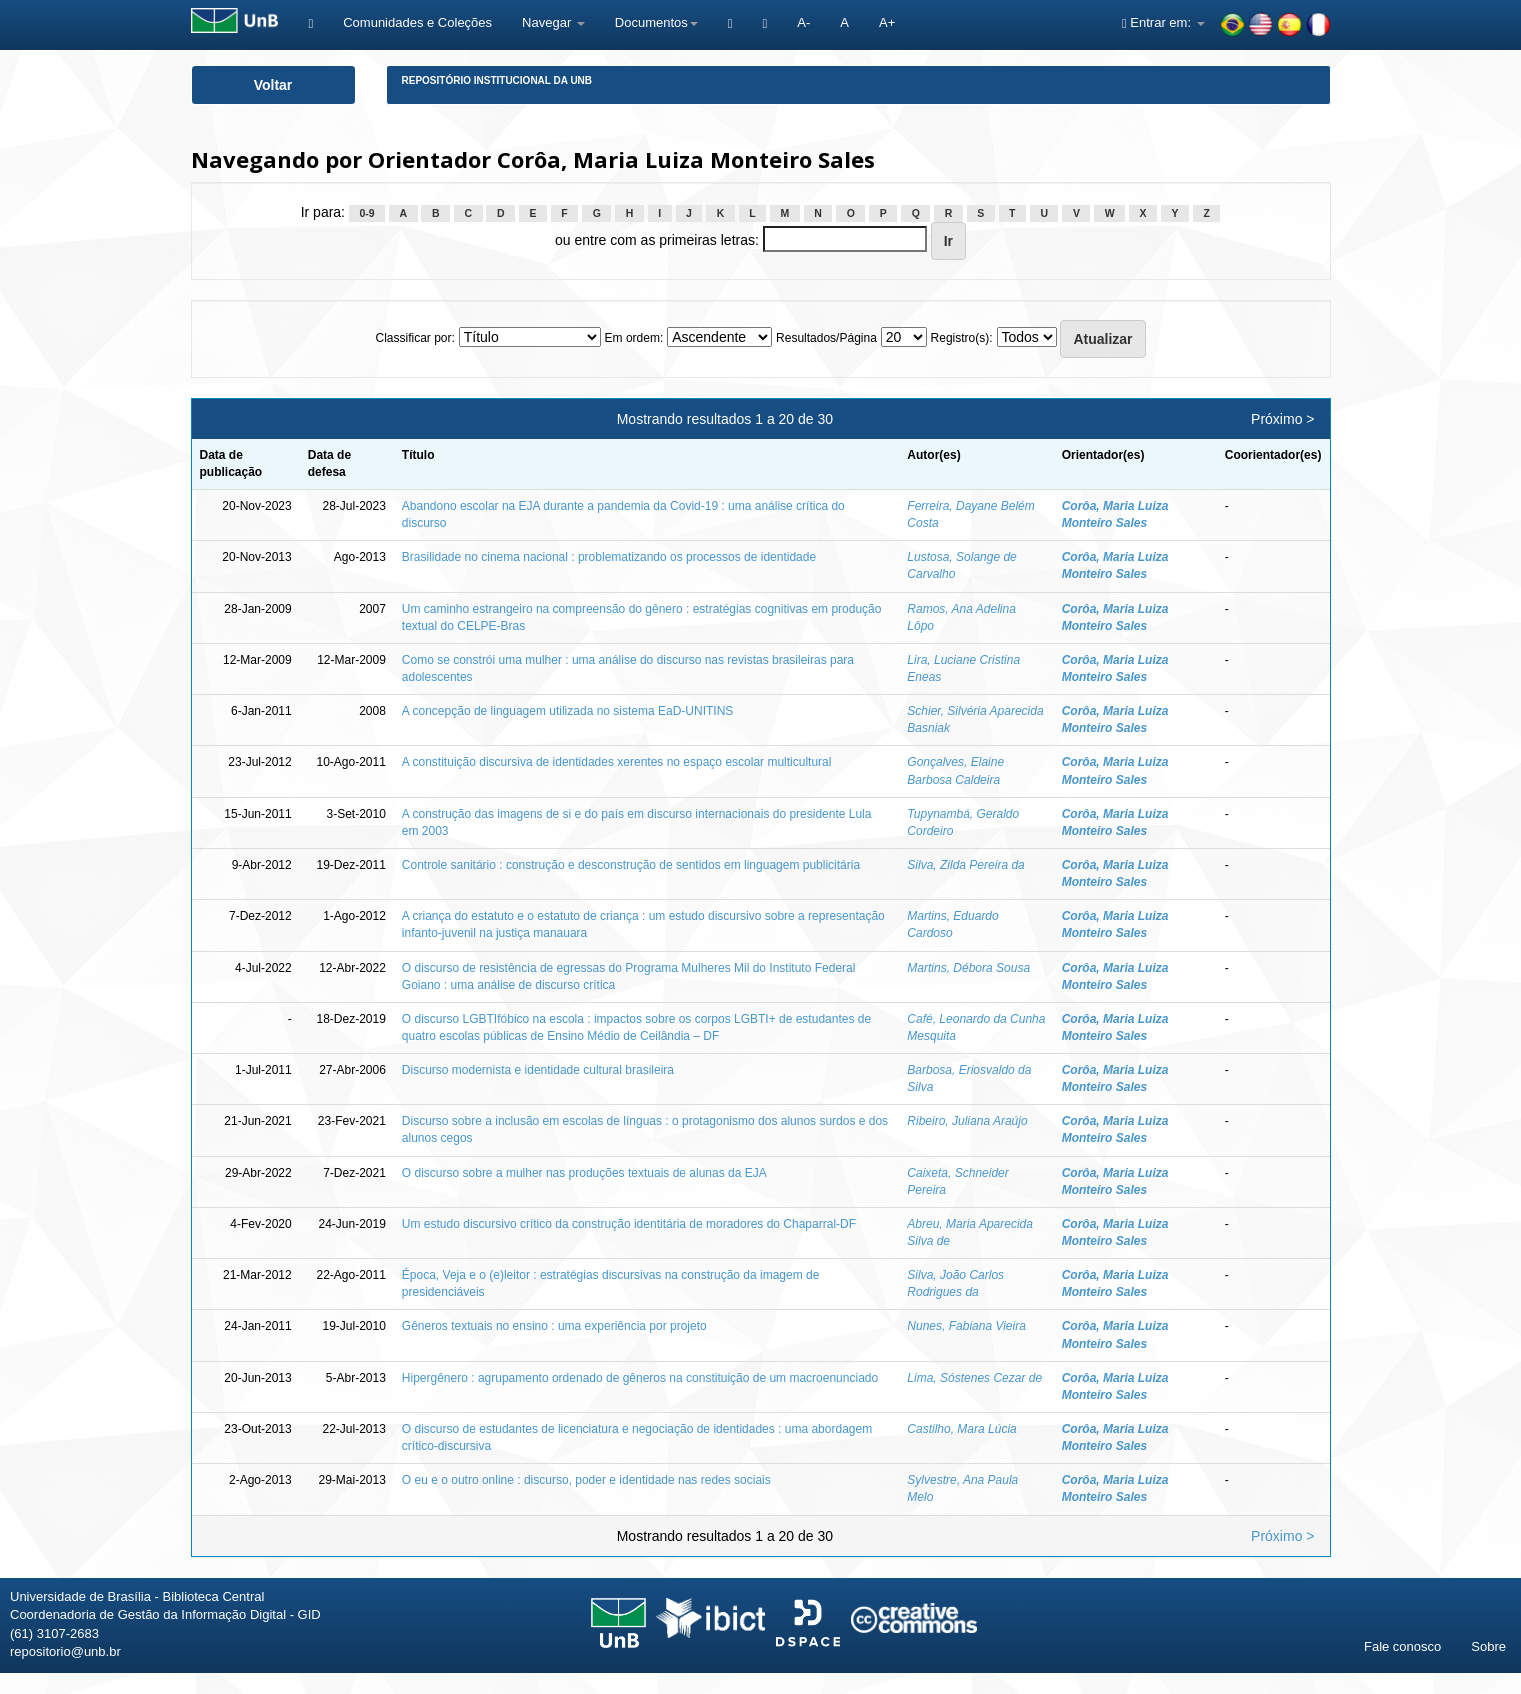 Image resolution: width=1521 pixels, height=1694 pixels. Describe the element at coordinates (967, 1121) in the screenshot. I see `Ribeiro, Juliana Araújo` at that location.